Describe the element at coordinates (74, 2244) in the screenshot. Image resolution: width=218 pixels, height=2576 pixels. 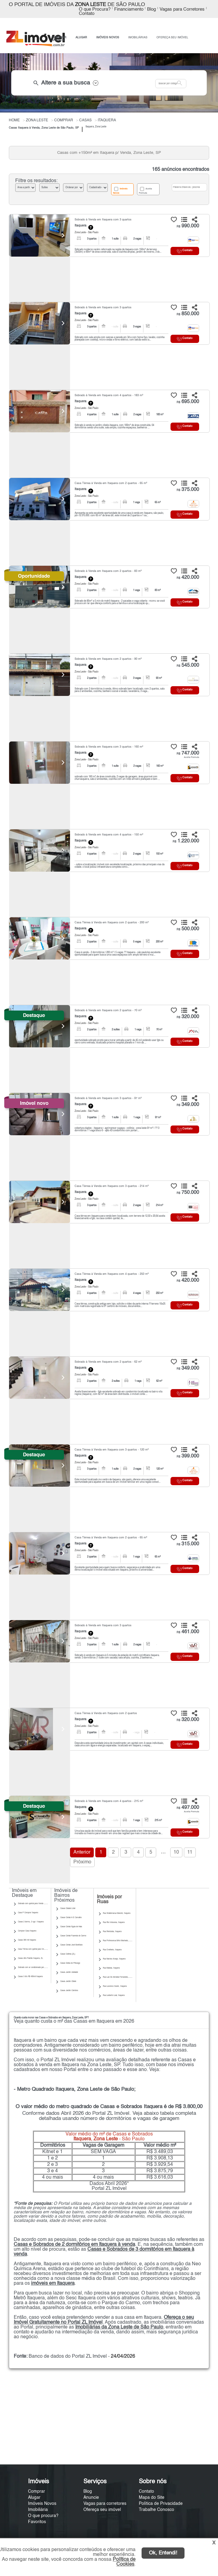
I see `Casas e Sobrados de 2 dormitórios em Itaquera à venda` at that location.